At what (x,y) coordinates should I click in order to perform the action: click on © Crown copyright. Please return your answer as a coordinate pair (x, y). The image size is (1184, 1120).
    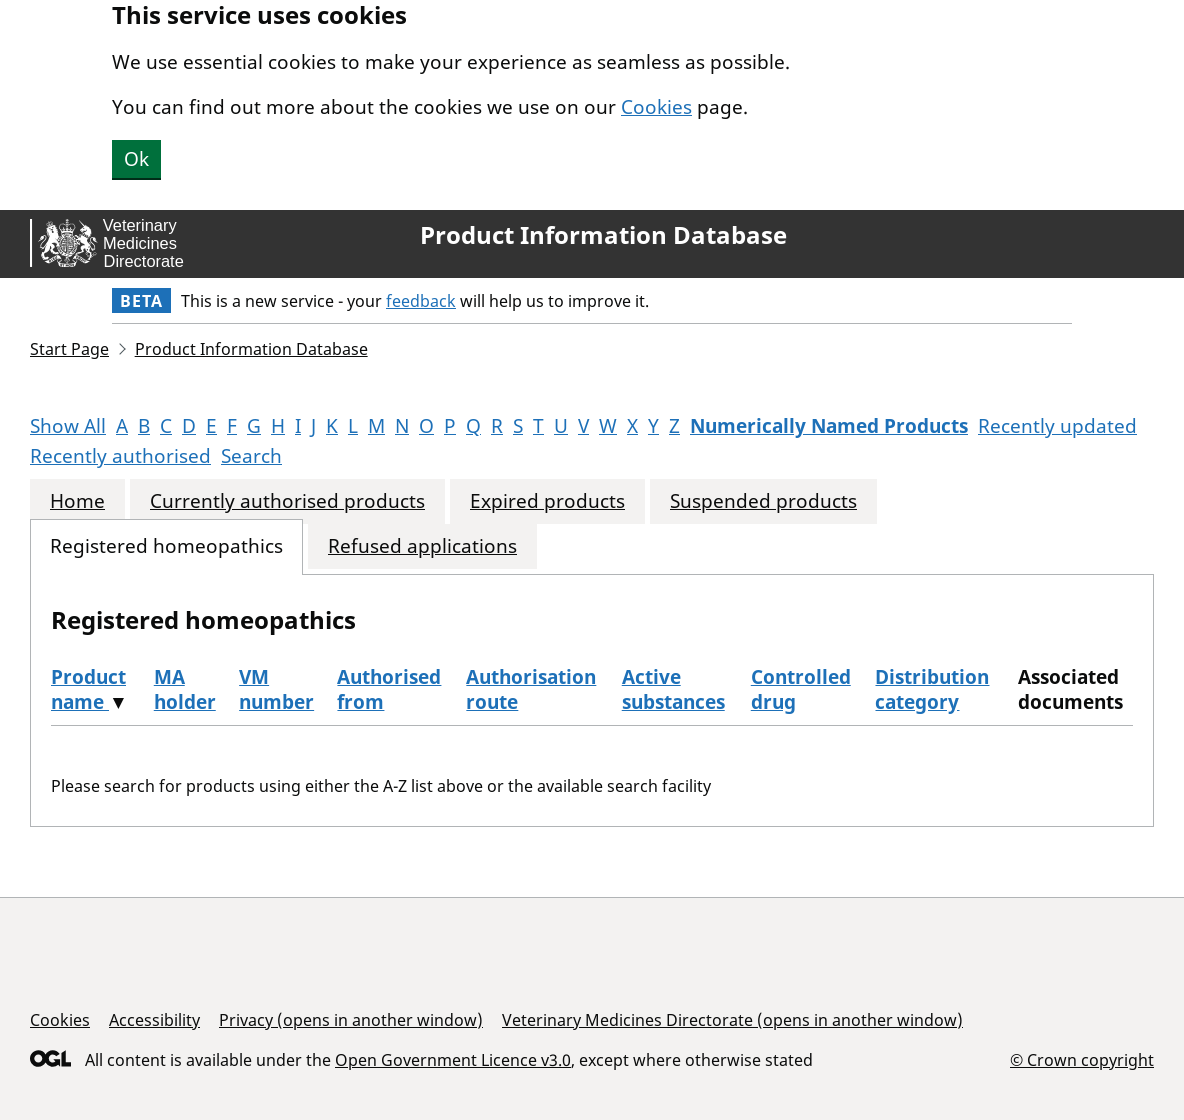
    Looking at the image, I should click on (1082, 1059).